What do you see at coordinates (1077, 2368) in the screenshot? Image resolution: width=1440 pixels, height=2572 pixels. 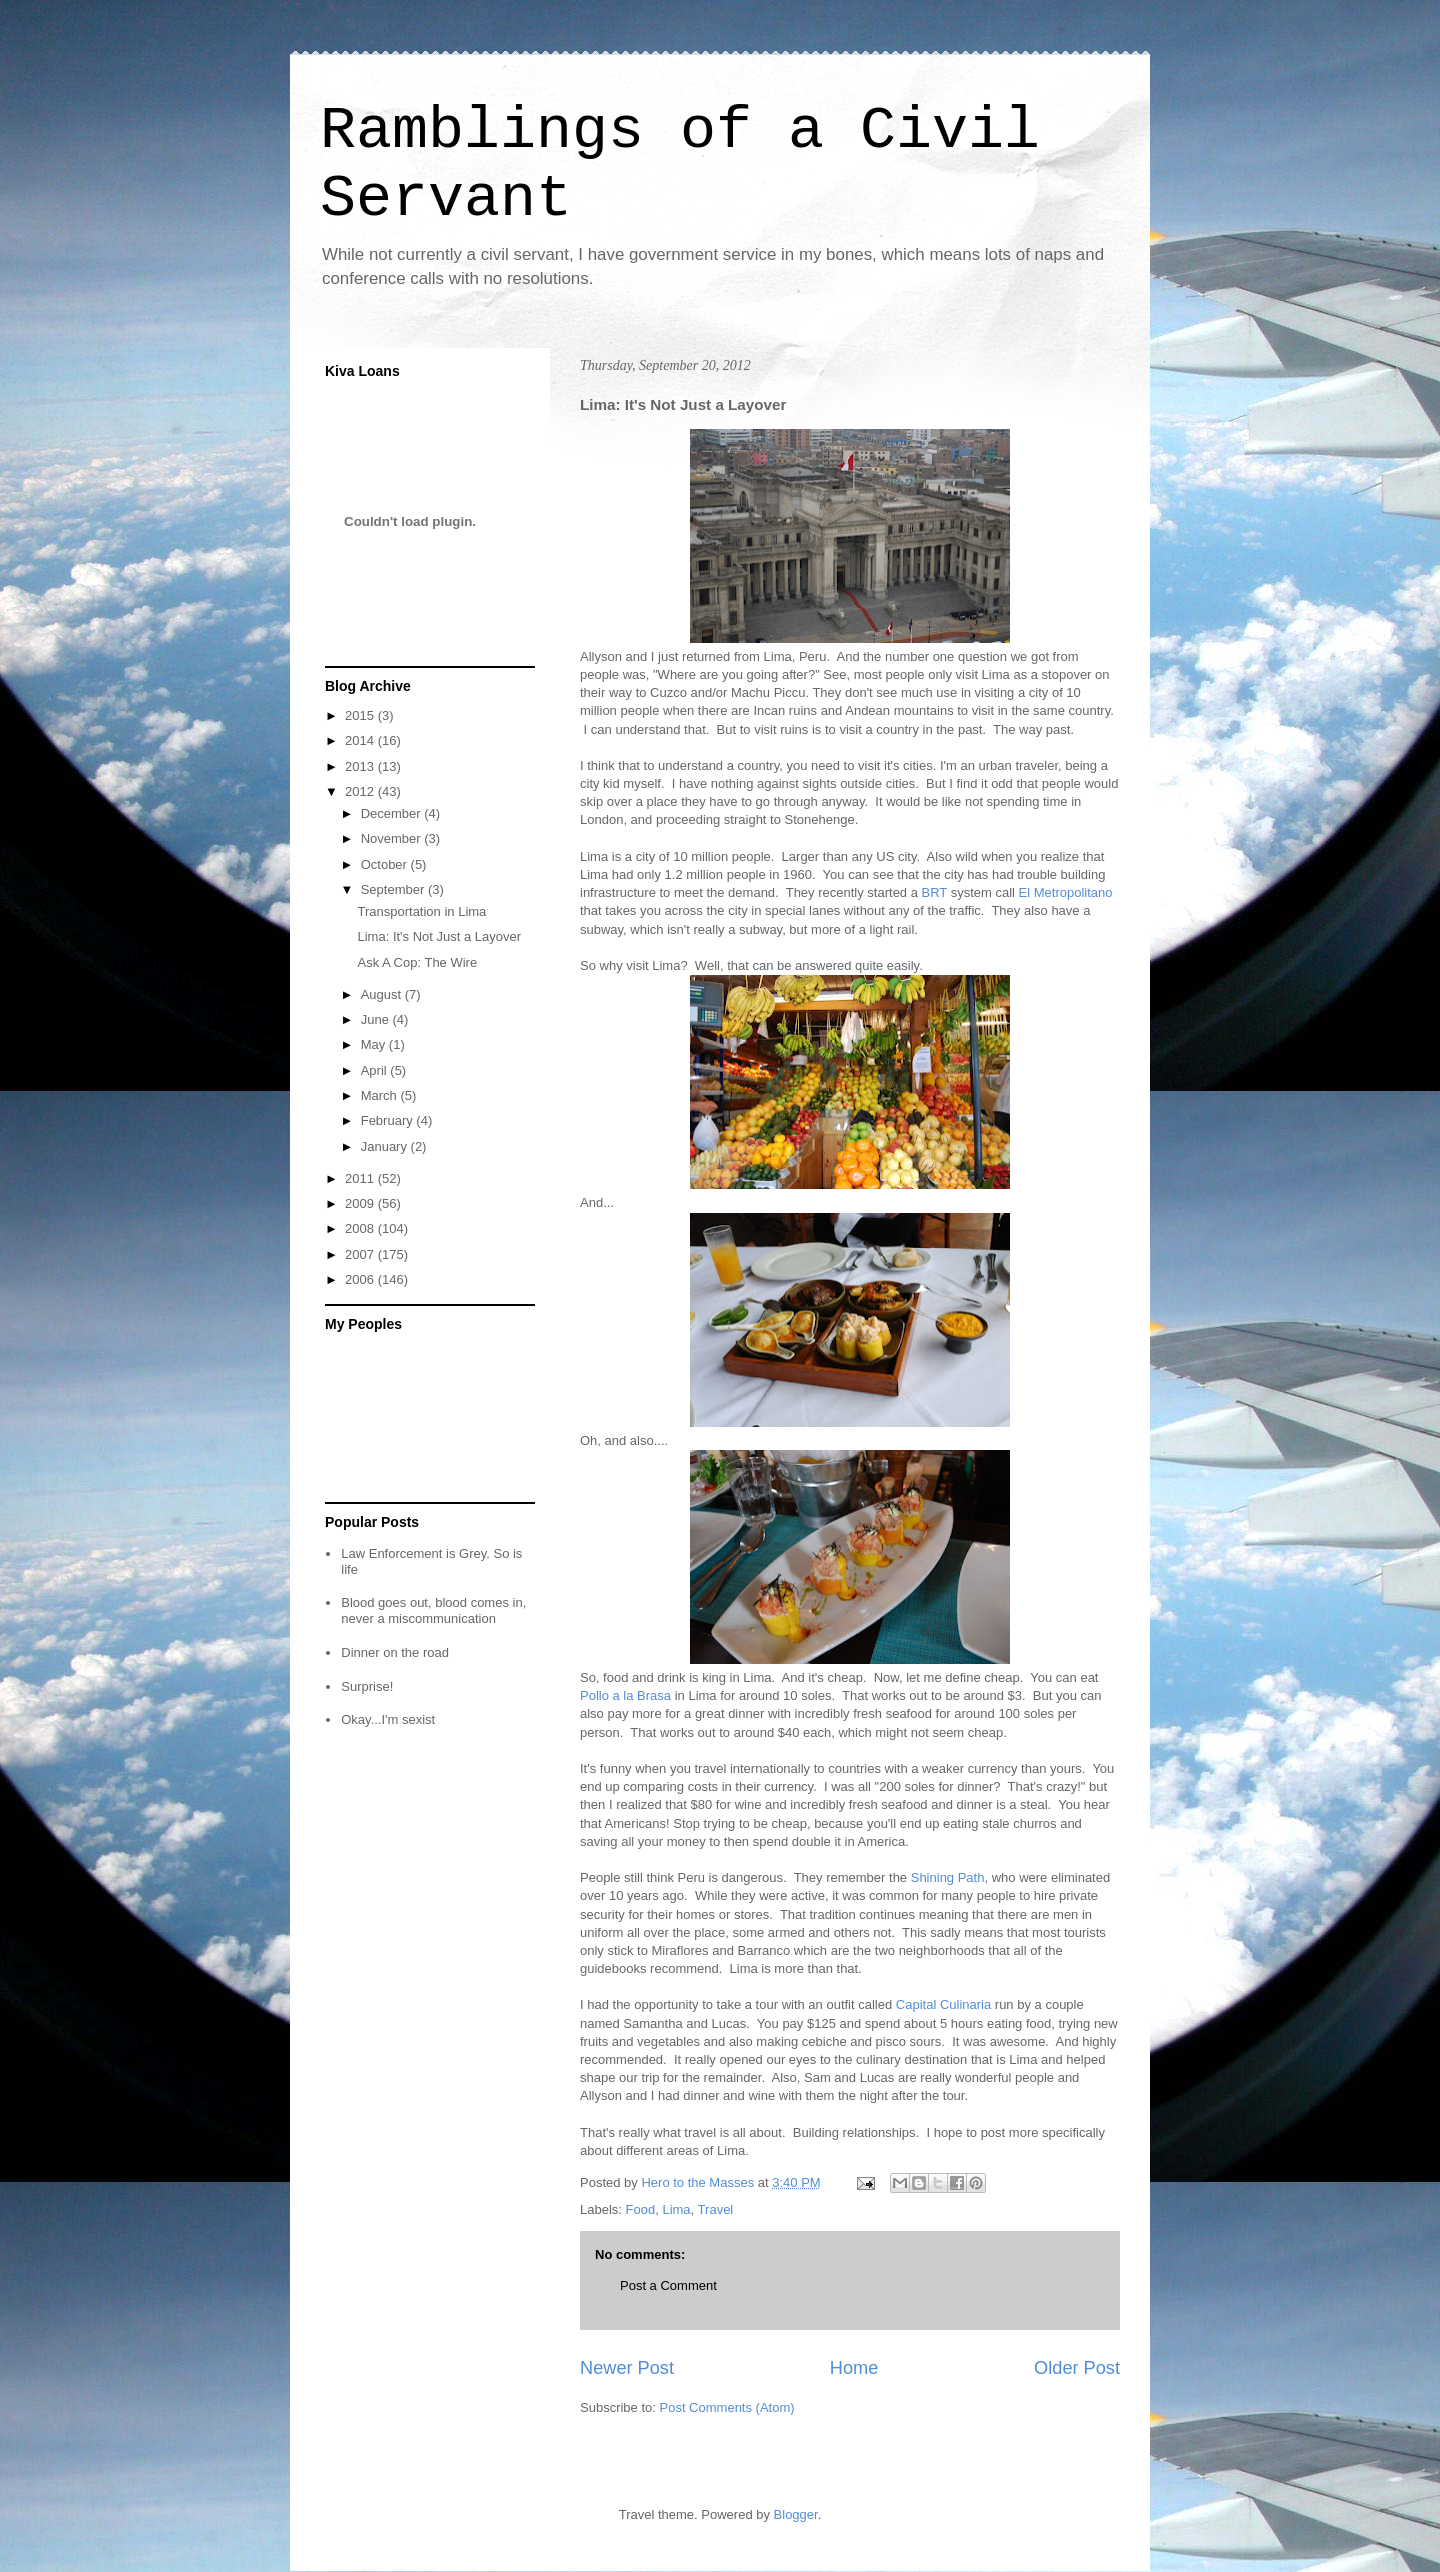 I see `Older Post` at bounding box center [1077, 2368].